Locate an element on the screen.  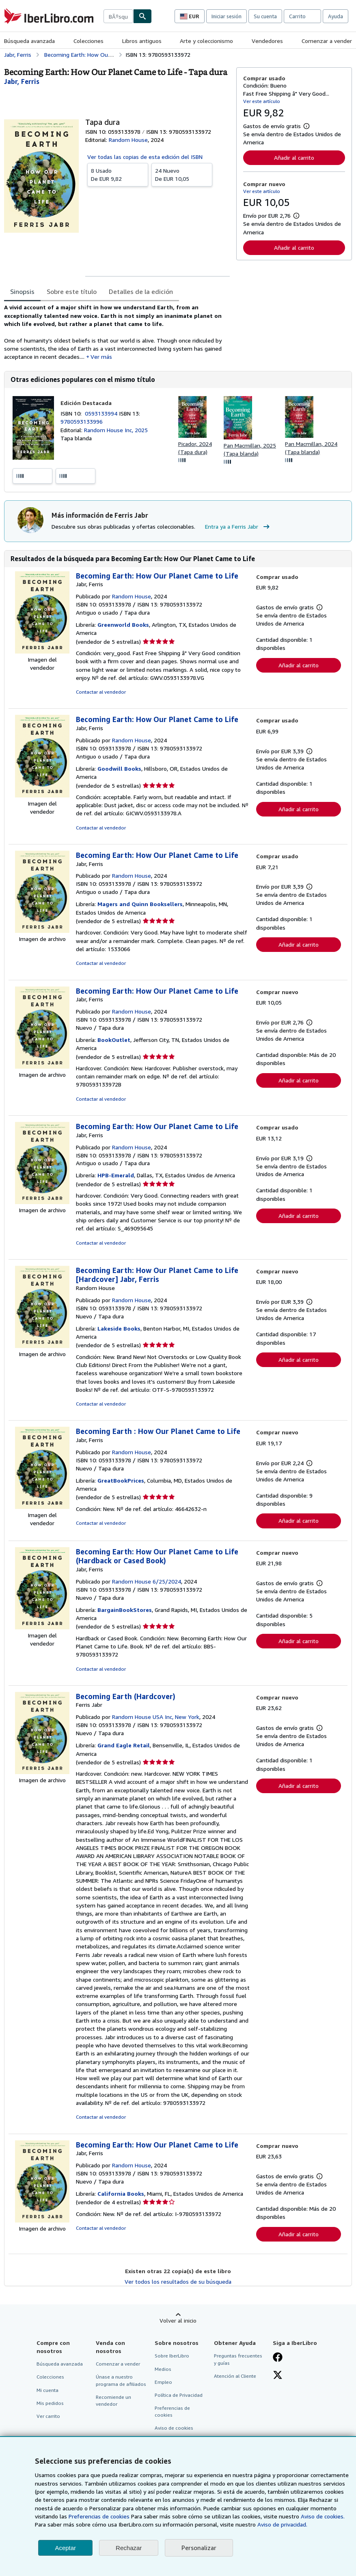
Empleo is located at coordinates (163, 2382).